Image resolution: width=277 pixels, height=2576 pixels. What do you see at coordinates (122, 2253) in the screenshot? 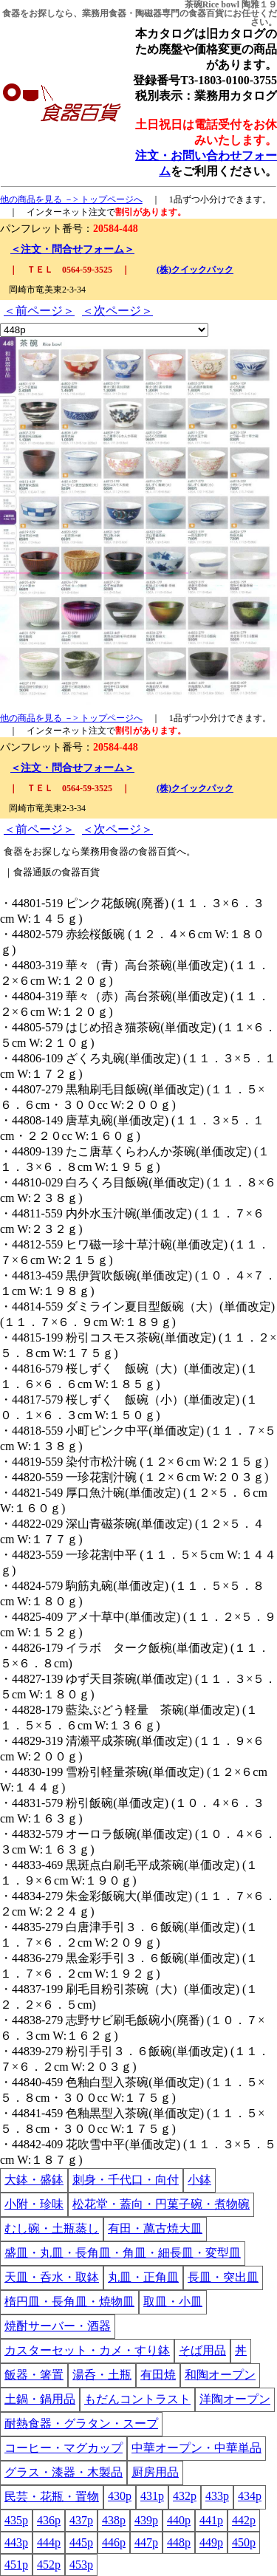
I see `盛皿・丸皿・長角皿・角皿・細長皿・変型皿` at bounding box center [122, 2253].